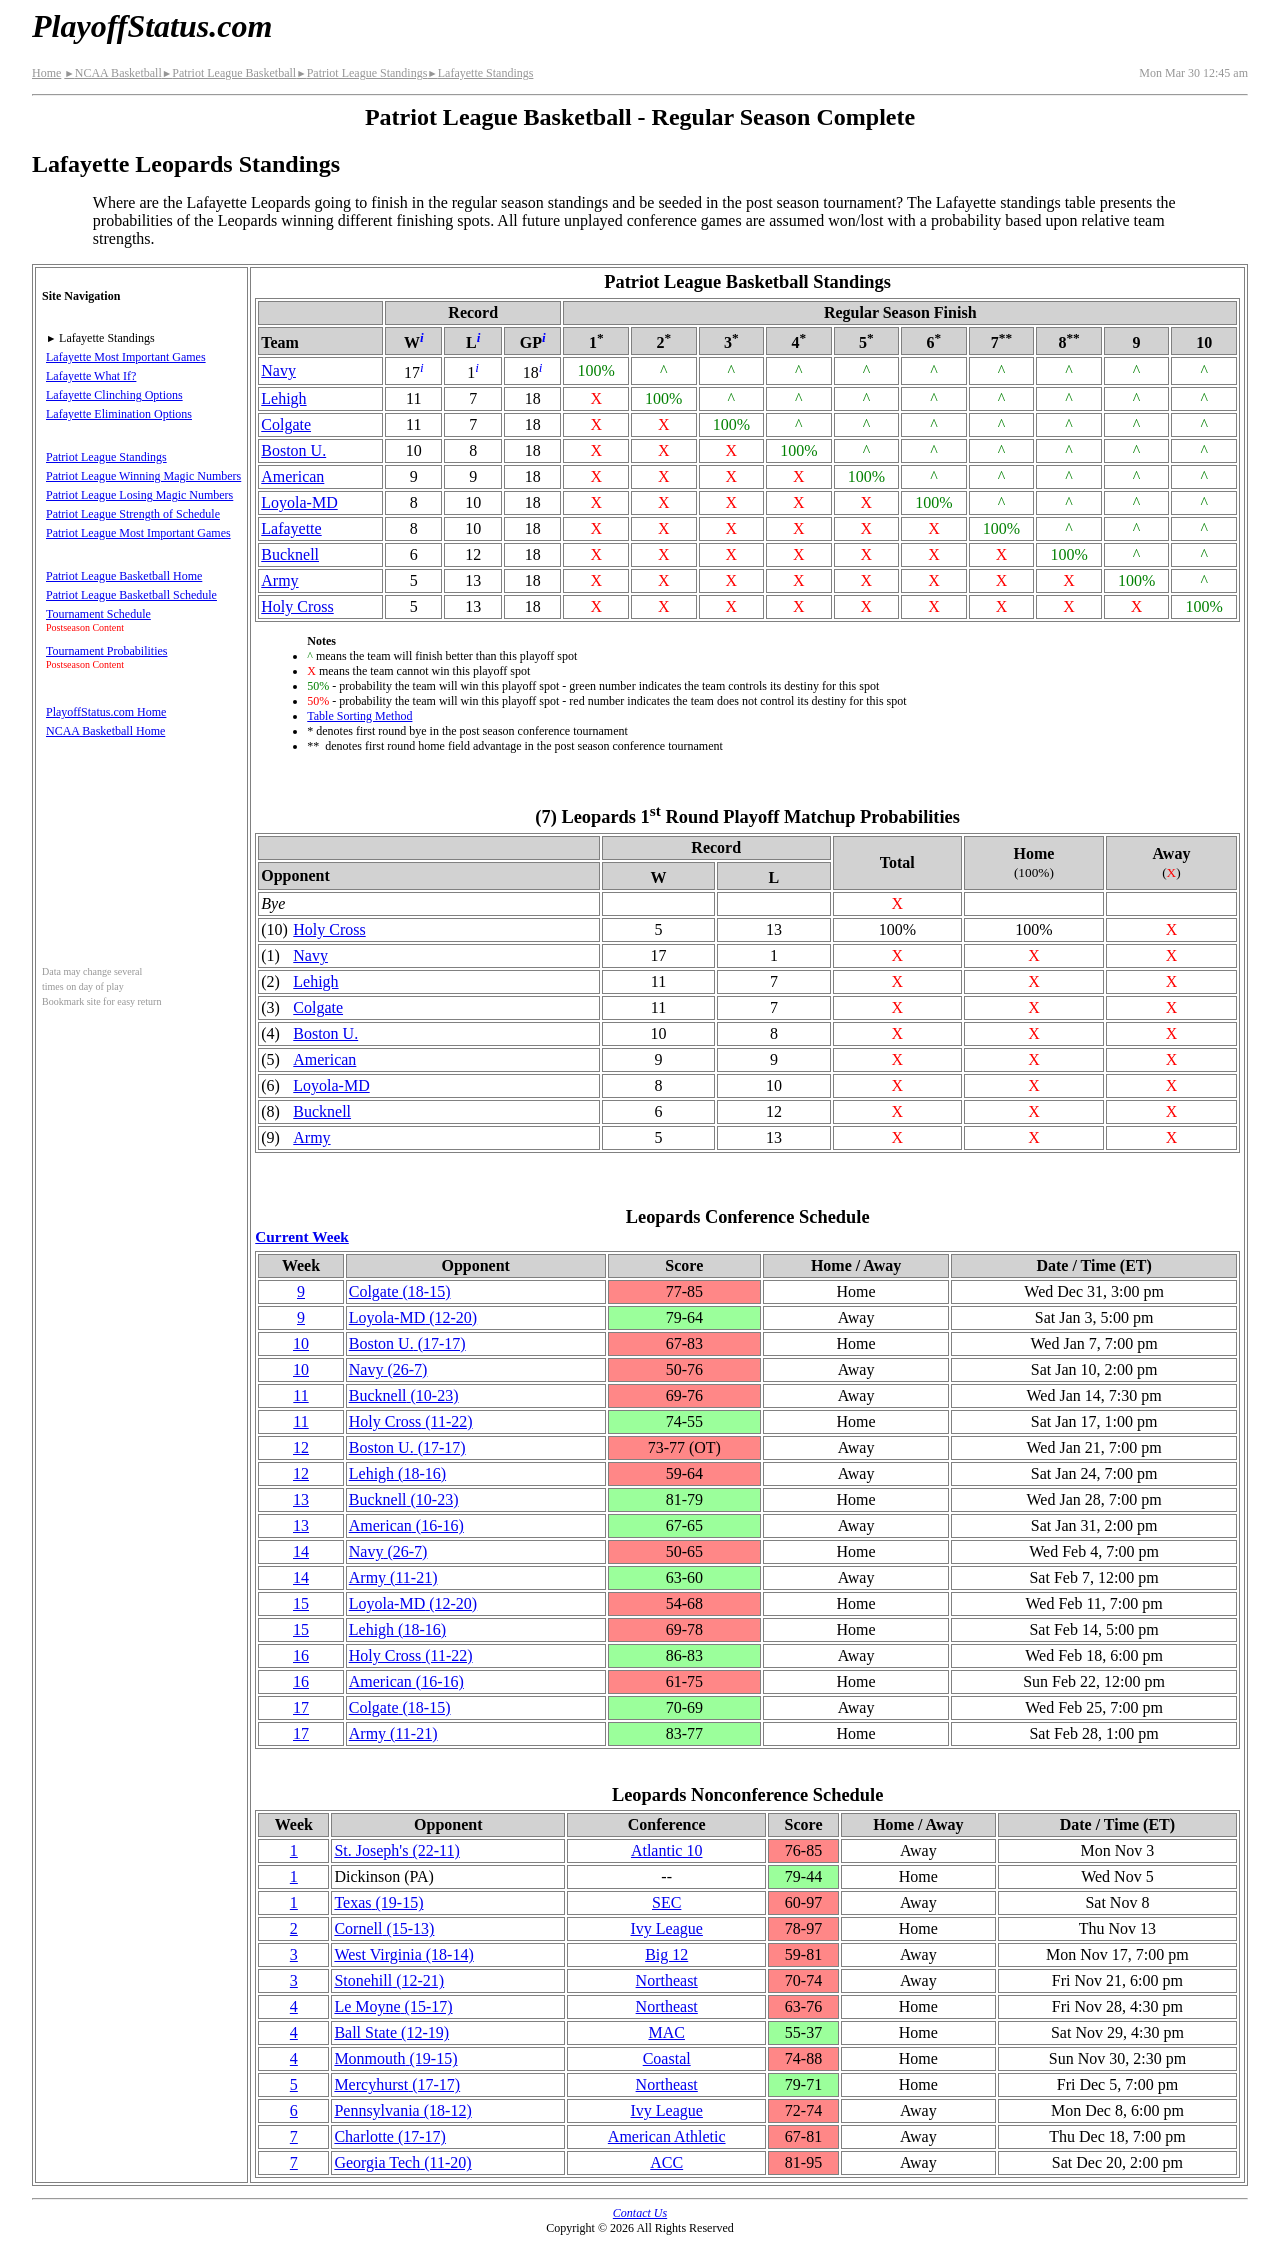 Image resolution: width=1280 pixels, height=2244 pixels. Describe the element at coordinates (46, 73) in the screenshot. I see `Home` at that location.